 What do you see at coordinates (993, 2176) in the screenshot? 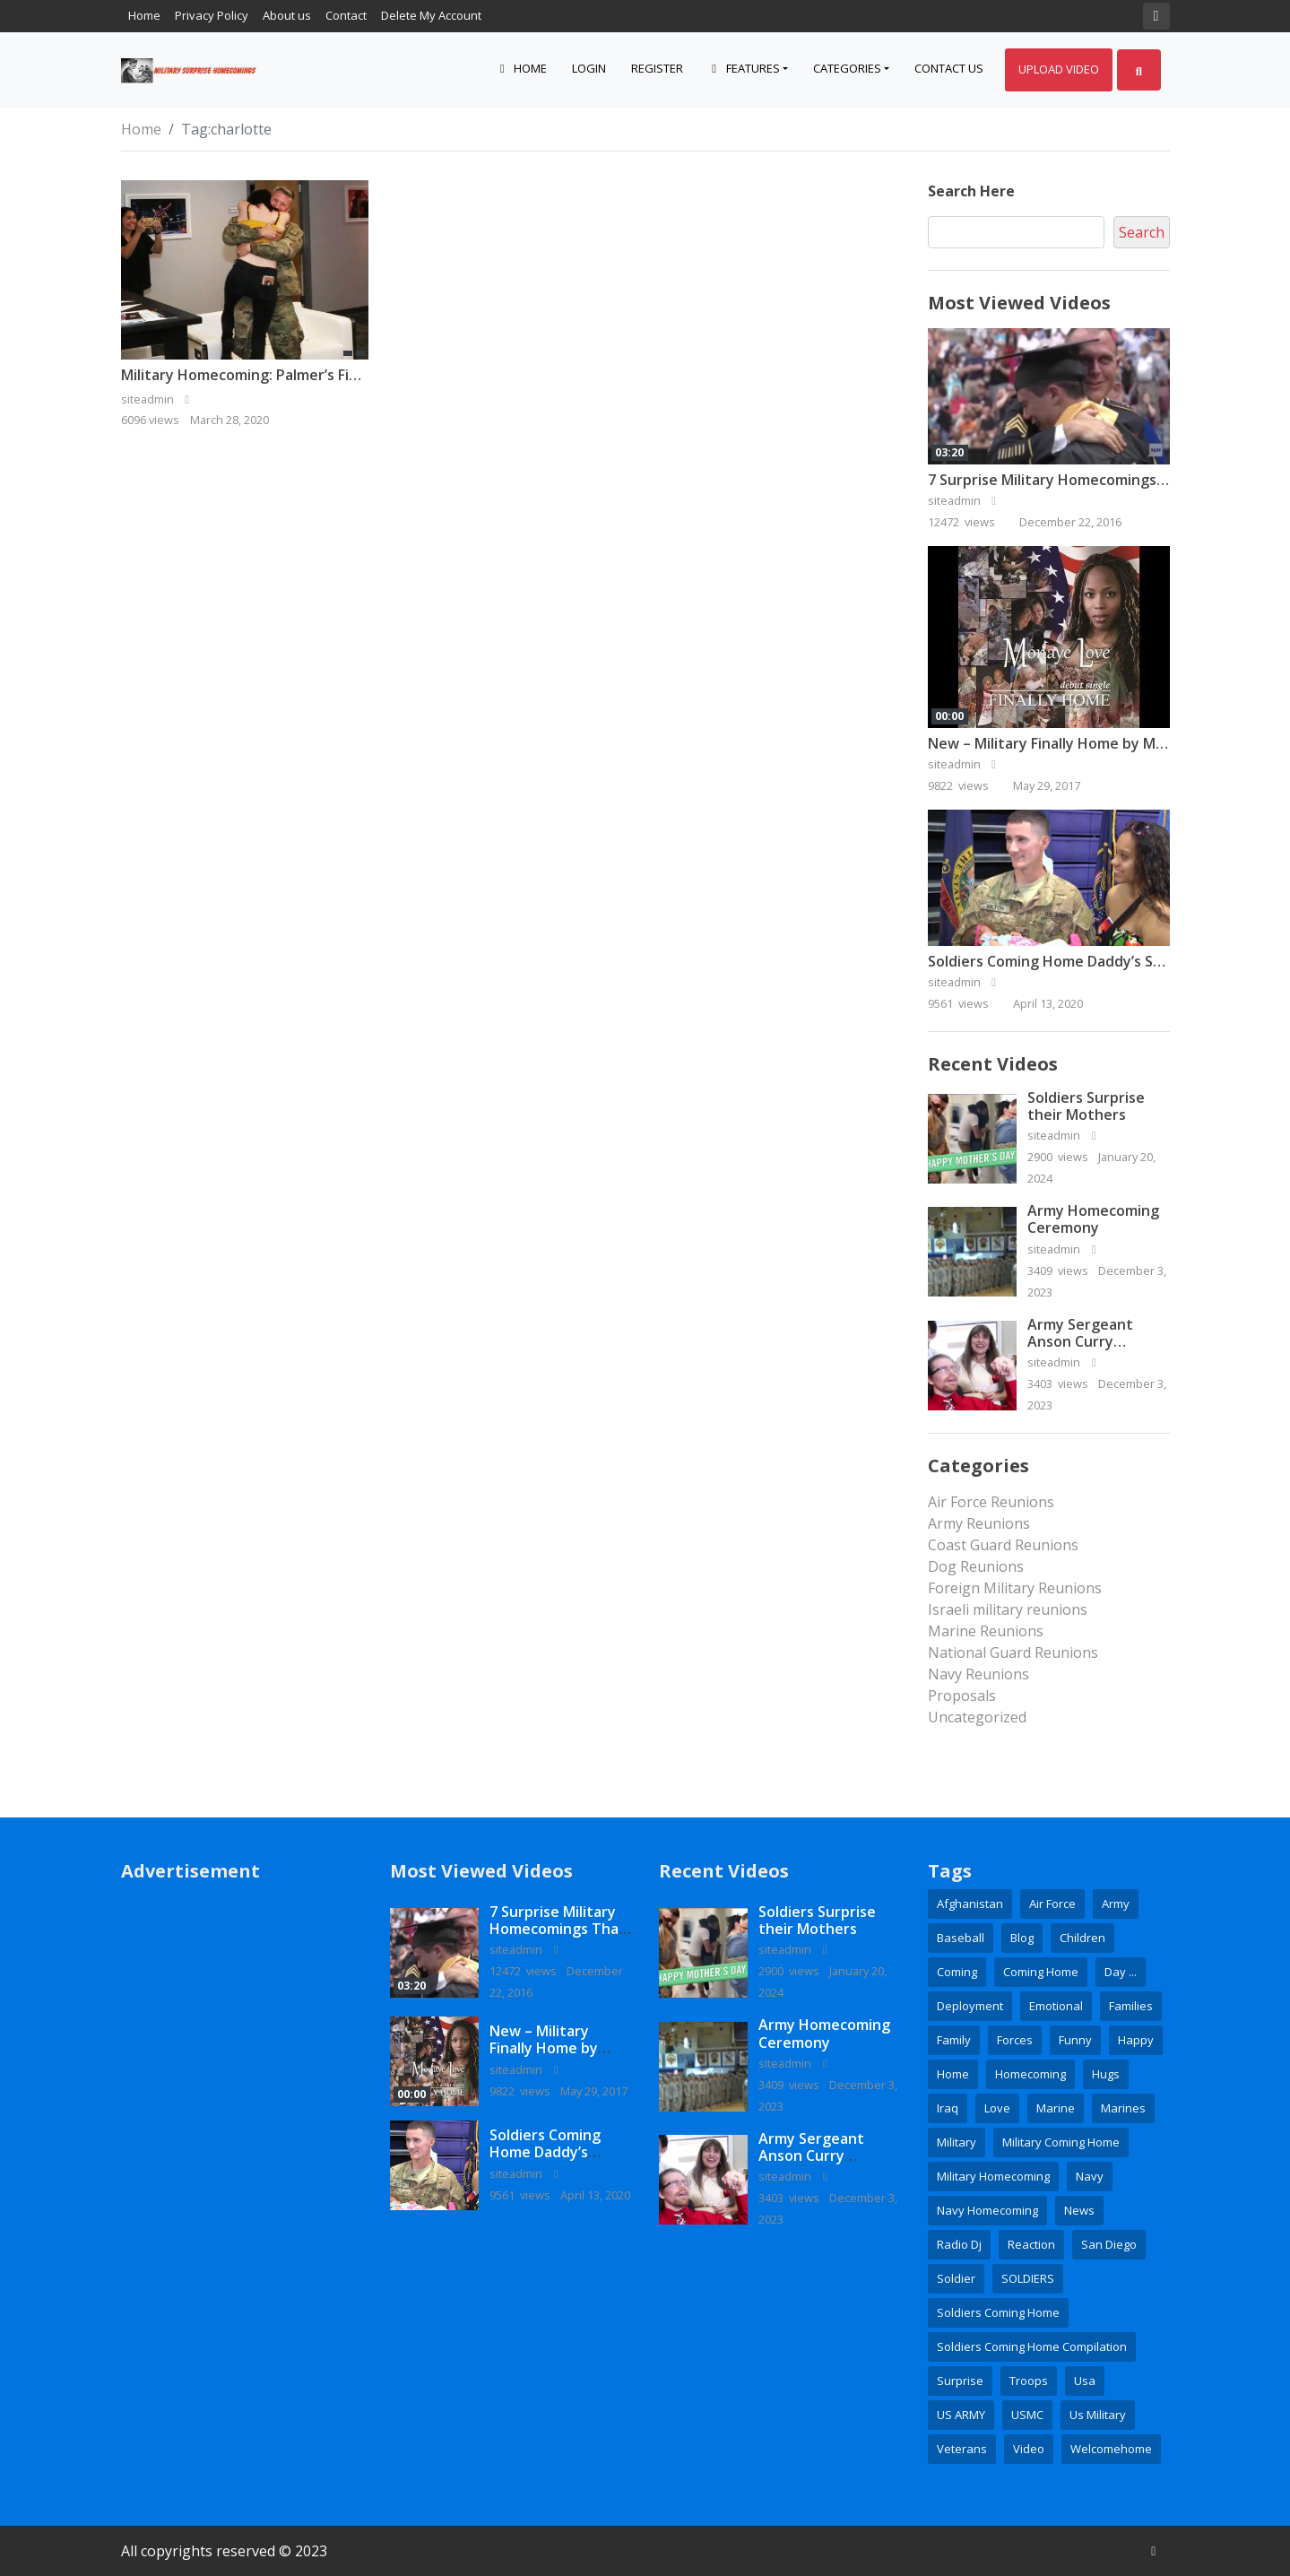
I see `military homecoming [military homecoming (21 items)]` at bounding box center [993, 2176].